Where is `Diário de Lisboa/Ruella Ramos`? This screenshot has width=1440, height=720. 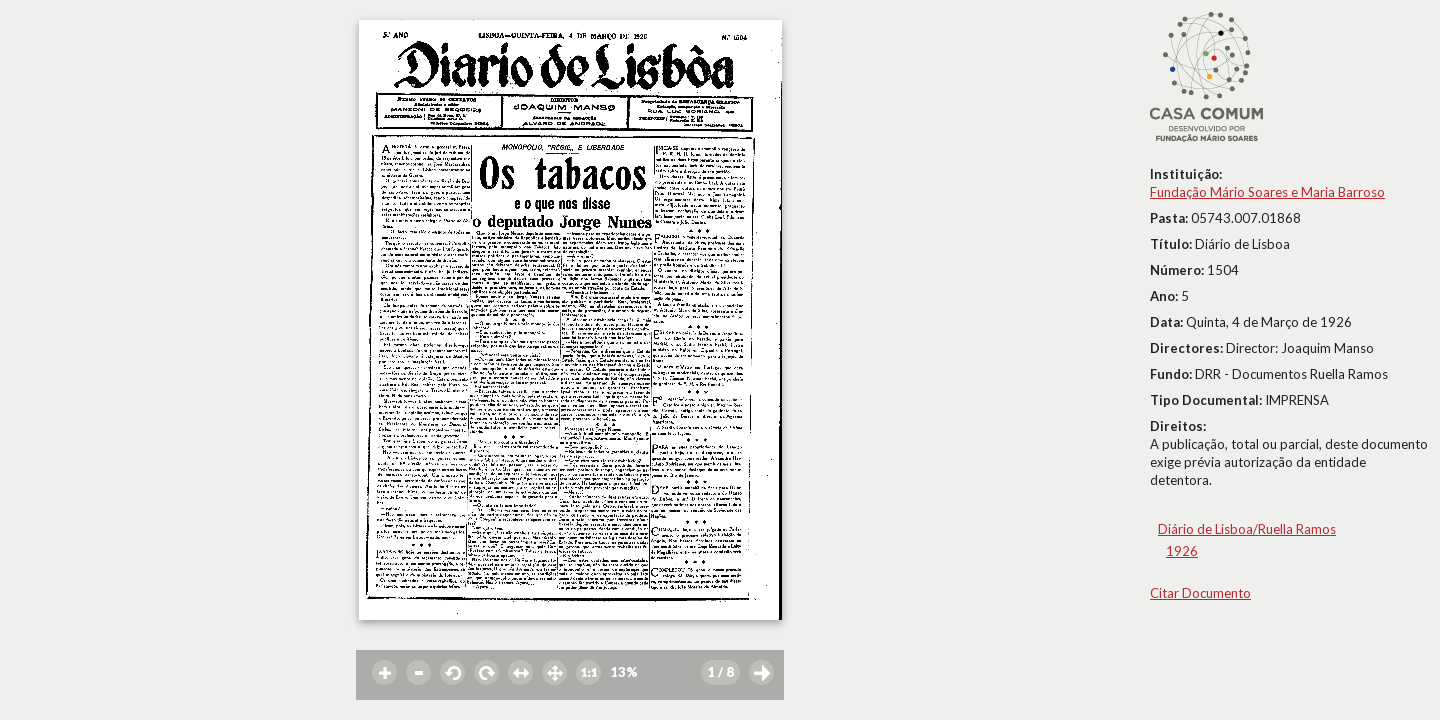
Diário de Lisboa/Ruella Ramos is located at coordinates (1247, 529).